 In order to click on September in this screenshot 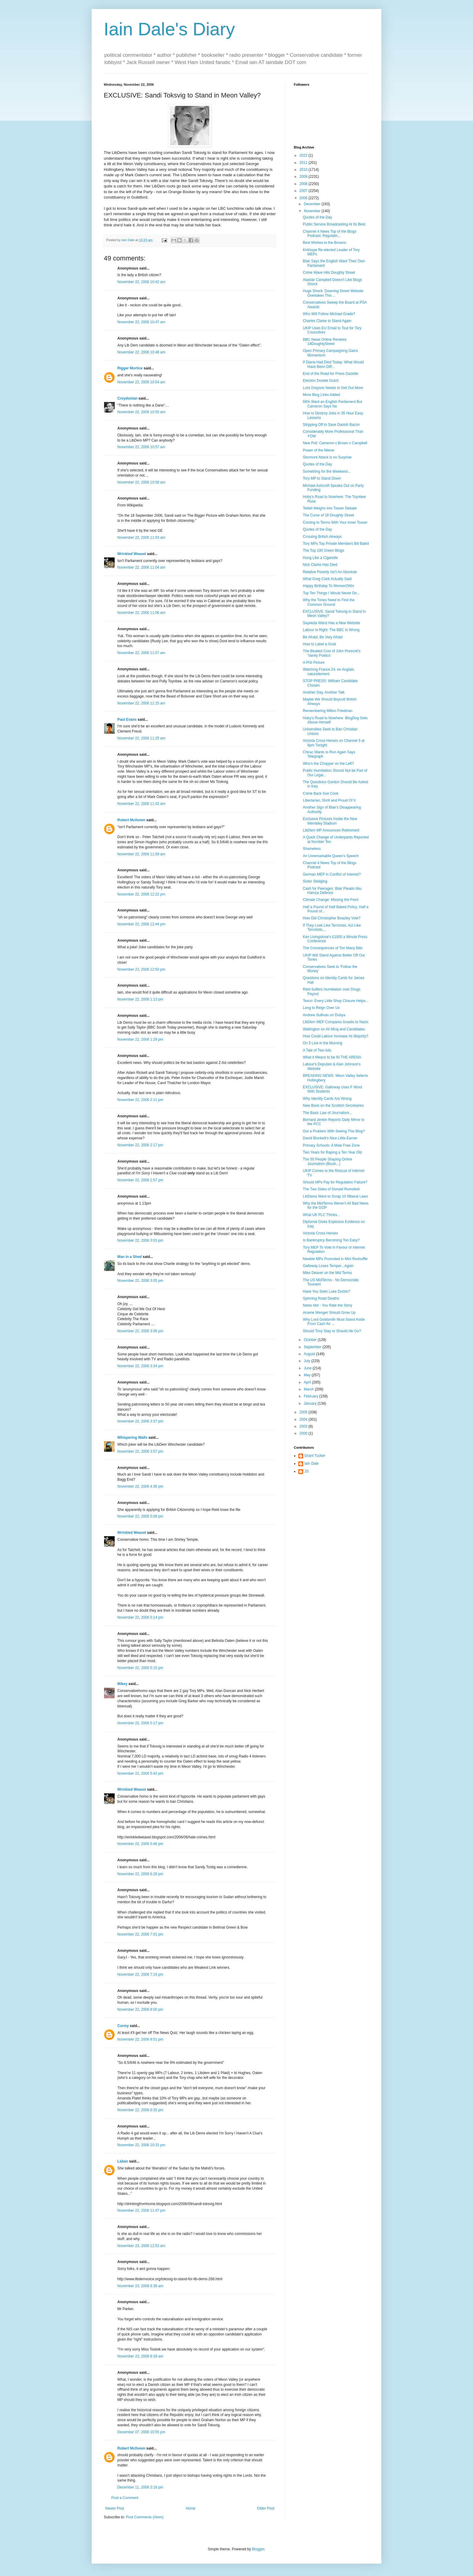, I will do `click(313, 1347)`.